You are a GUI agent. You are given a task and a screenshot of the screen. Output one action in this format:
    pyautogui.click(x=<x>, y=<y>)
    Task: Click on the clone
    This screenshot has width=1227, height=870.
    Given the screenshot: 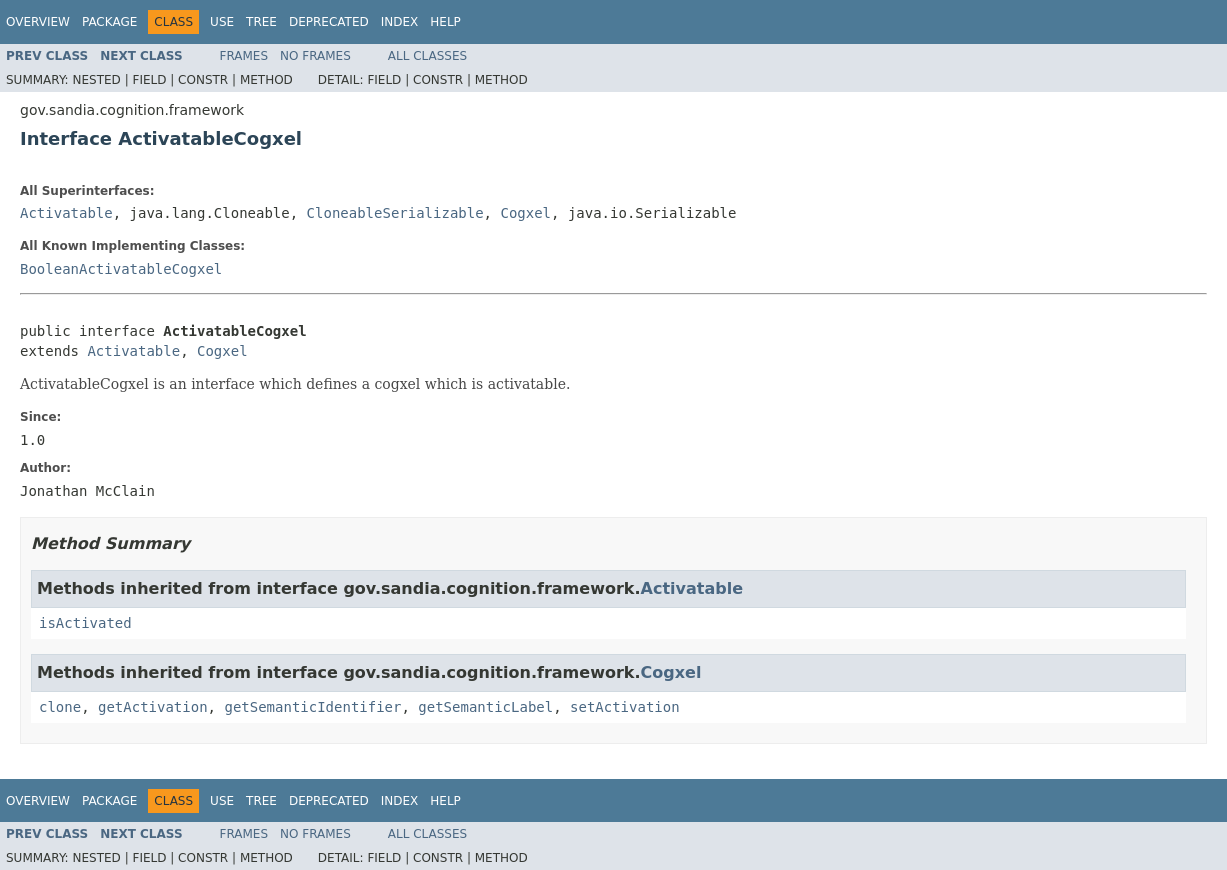 What is the action you would take?
    pyautogui.click(x=60, y=707)
    